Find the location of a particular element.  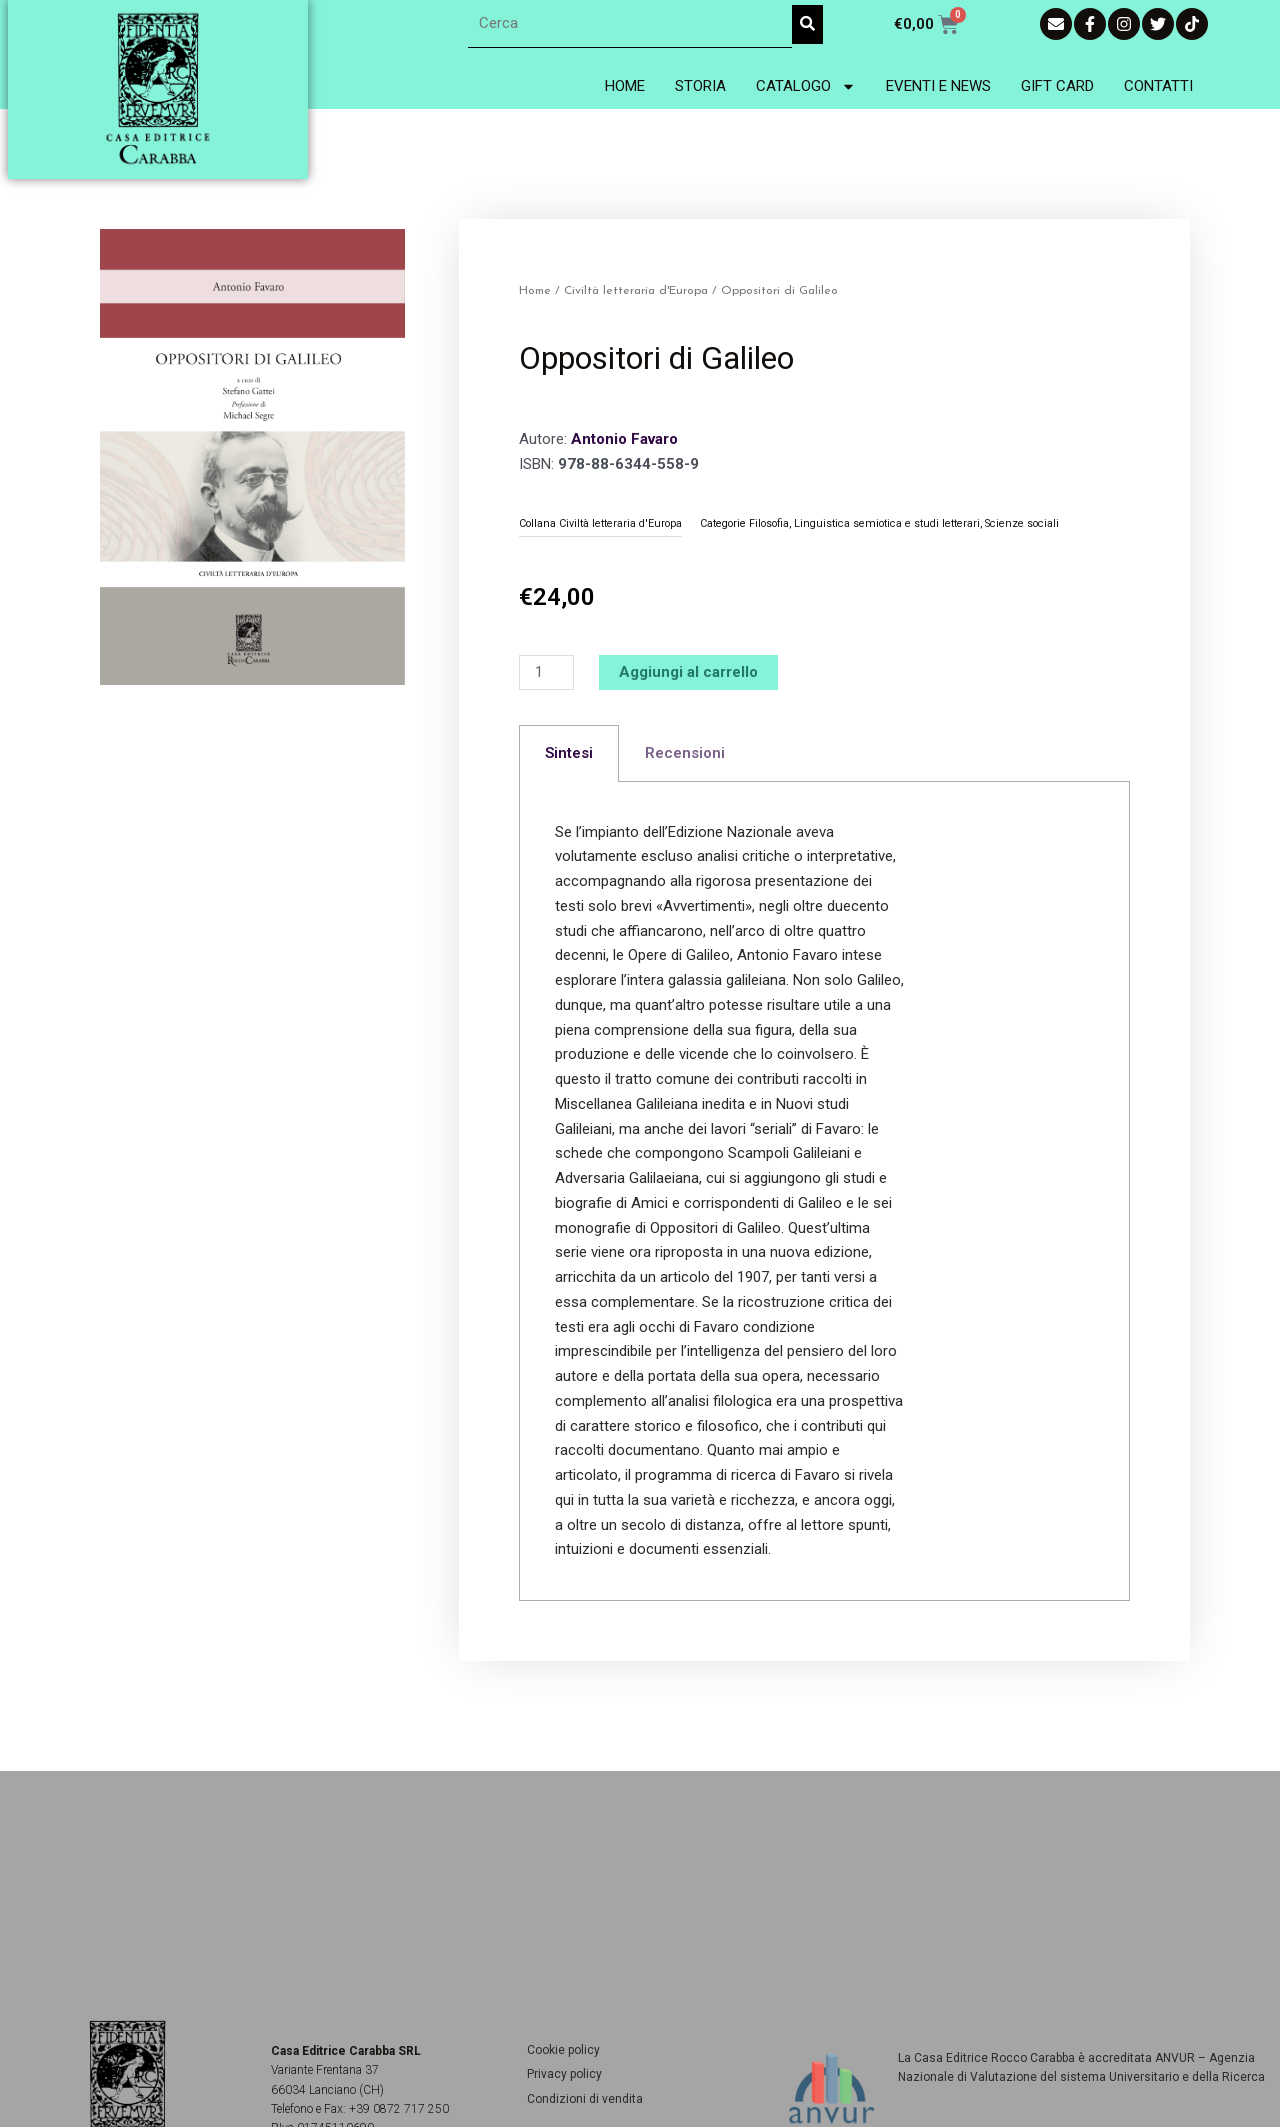

[Quantità prodotto] is located at coordinates (546, 672).